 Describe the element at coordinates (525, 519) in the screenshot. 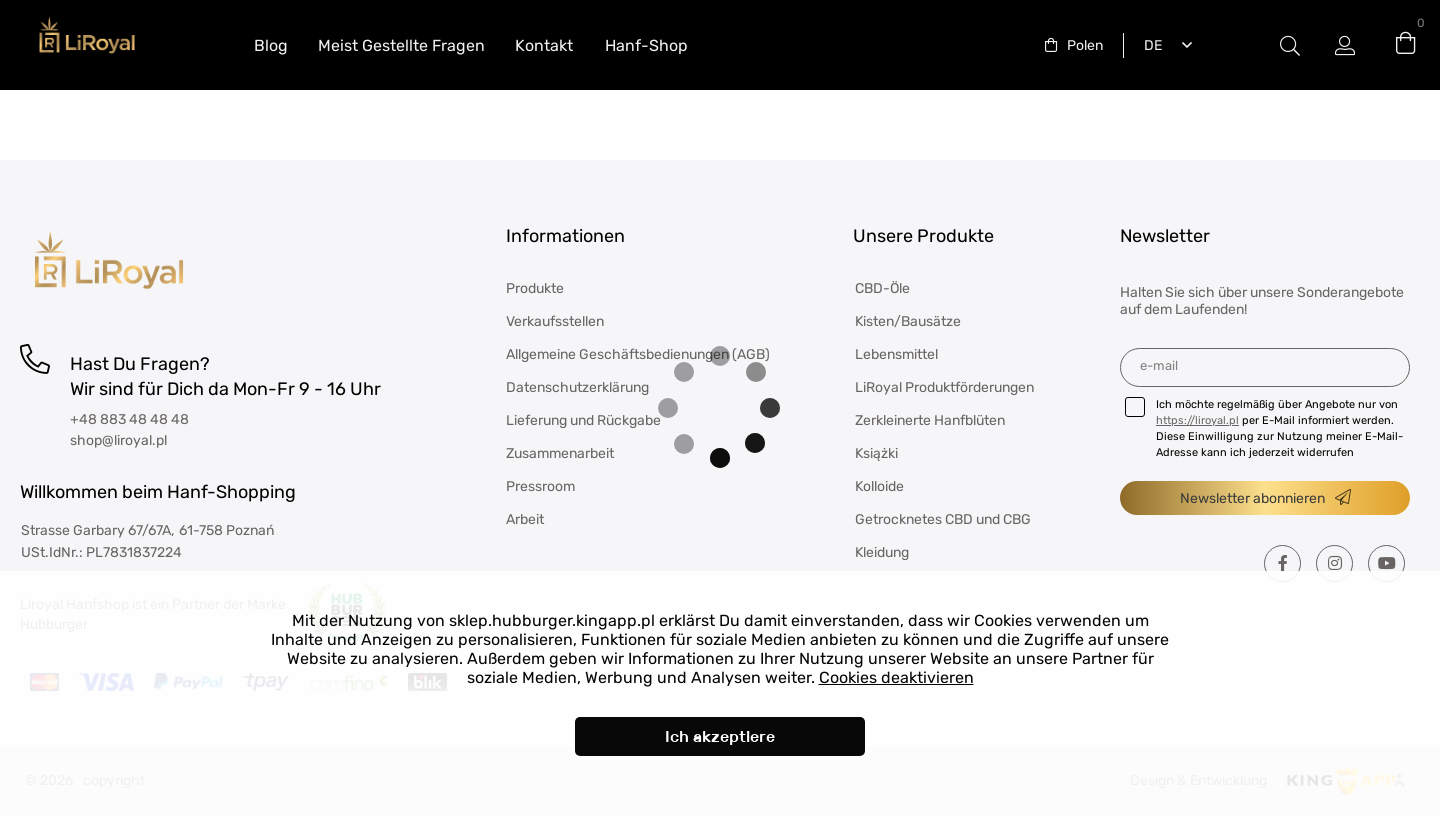

I see `Arbeit` at that location.